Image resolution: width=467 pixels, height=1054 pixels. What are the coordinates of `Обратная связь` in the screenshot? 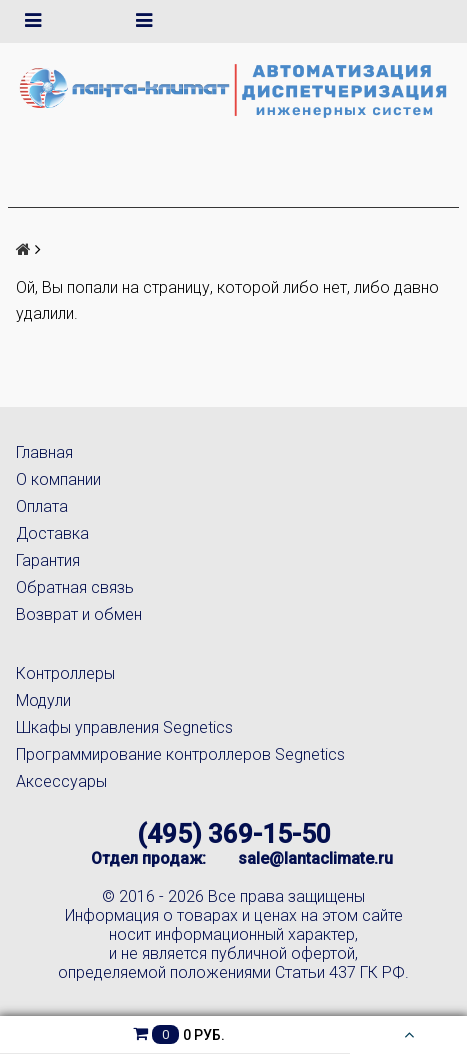 It's located at (75, 587).